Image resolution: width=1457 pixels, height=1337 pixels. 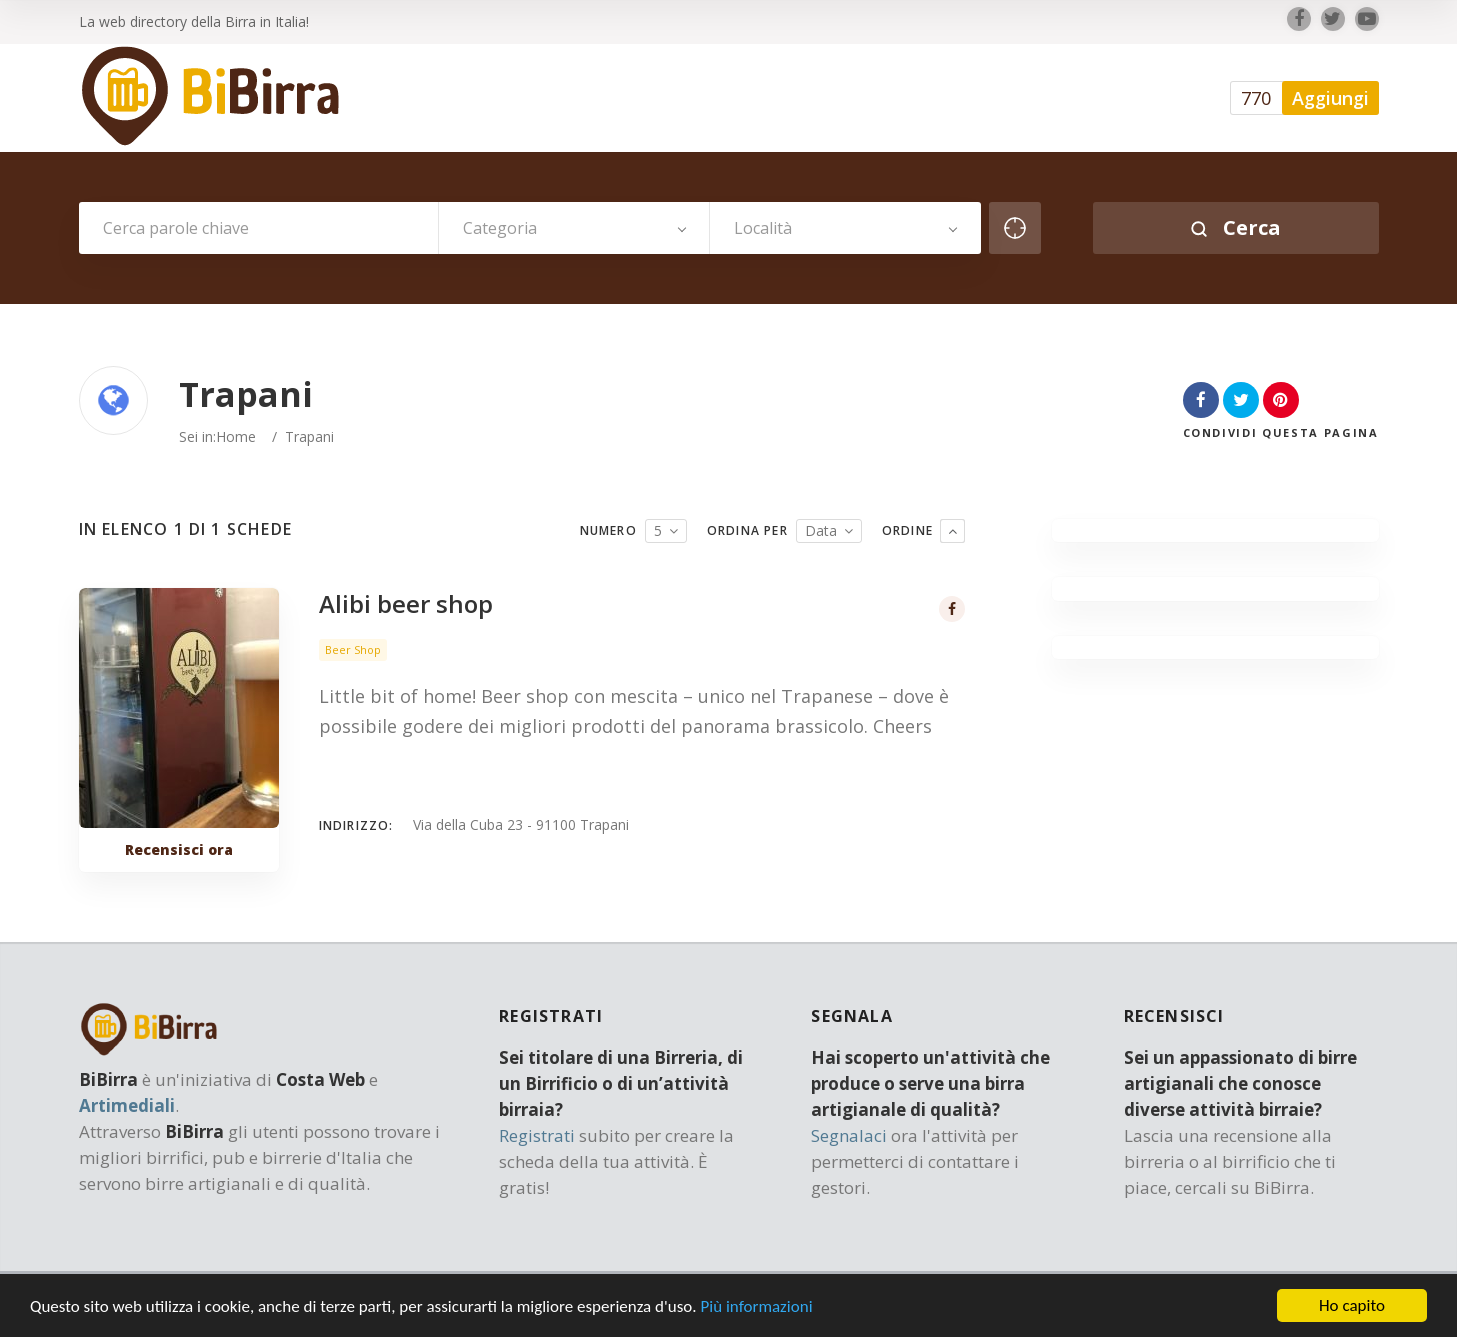 What do you see at coordinates (756, 1317) in the screenshot?
I see `Più informazioni` at bounding box center [756, 1317].